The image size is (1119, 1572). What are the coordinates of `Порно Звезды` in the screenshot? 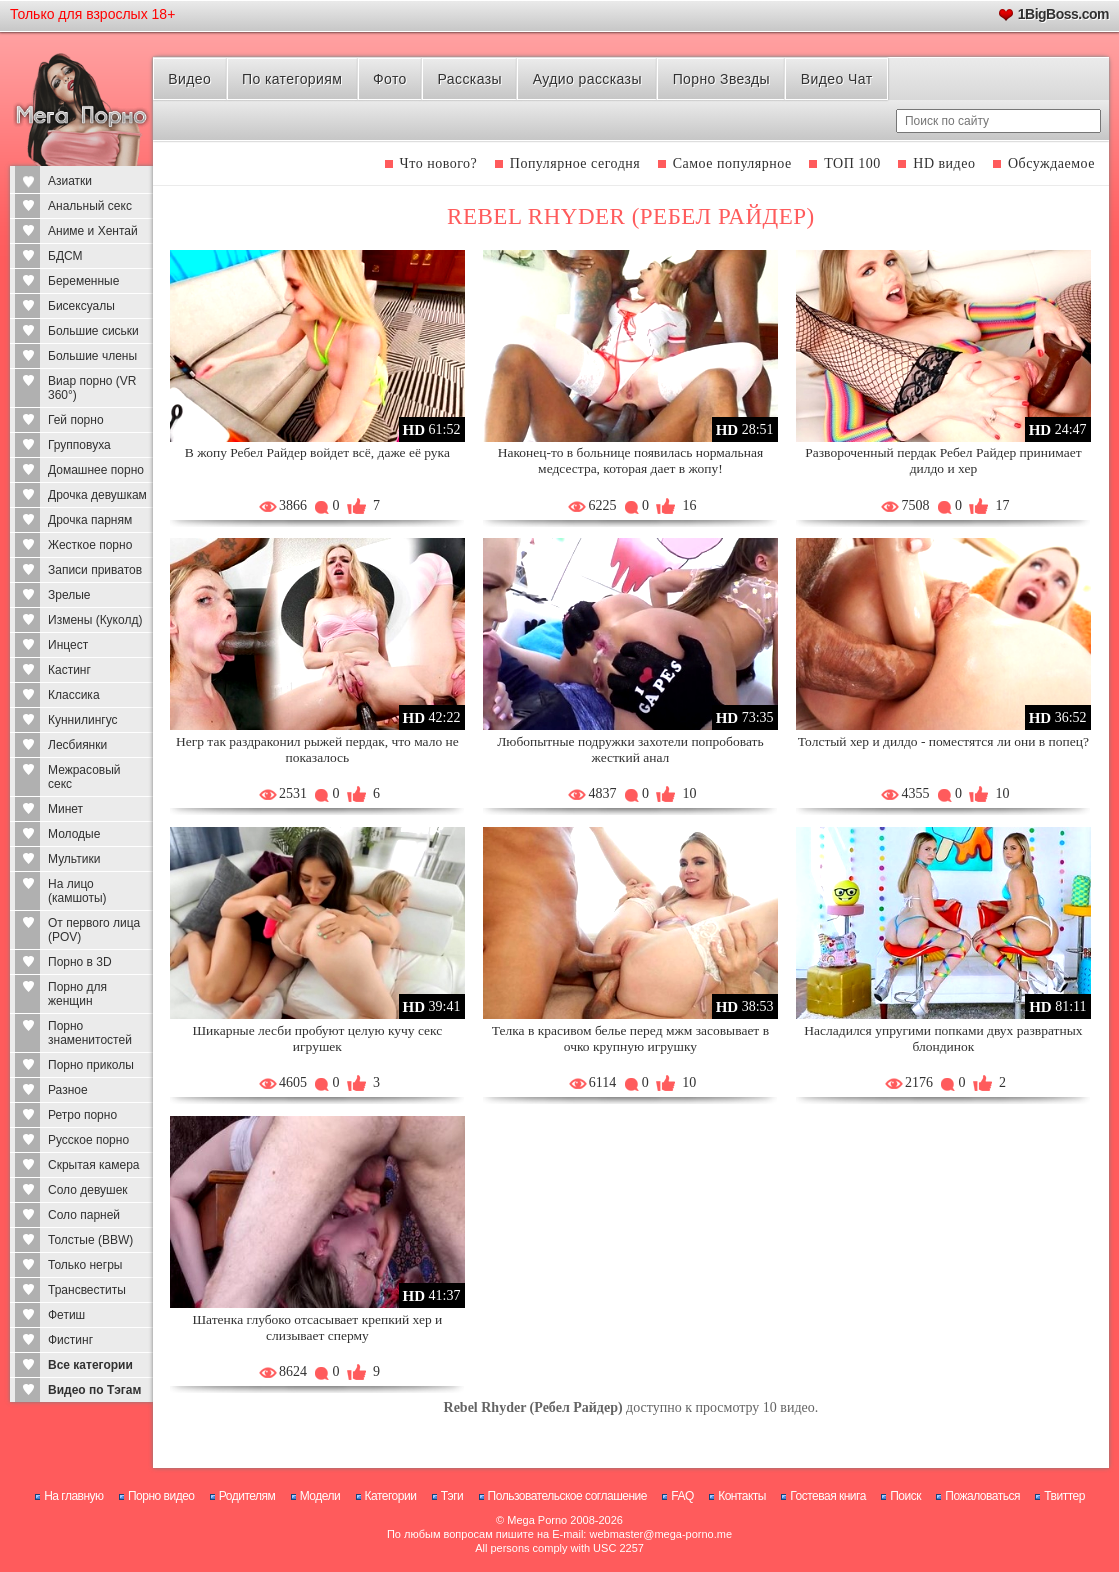 It's located at (721, 79).